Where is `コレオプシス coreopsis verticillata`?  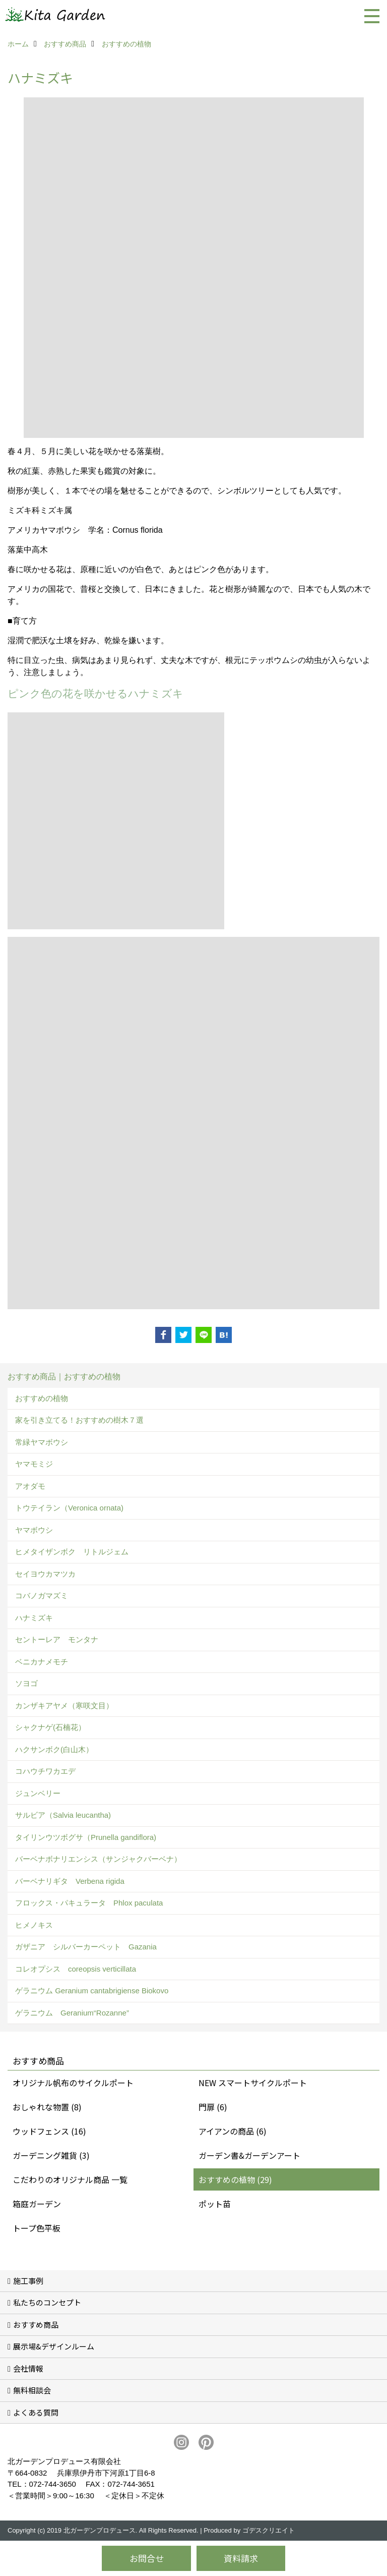 コレオプシス coreopsis verticillata is located at coordinates (75, 1969).